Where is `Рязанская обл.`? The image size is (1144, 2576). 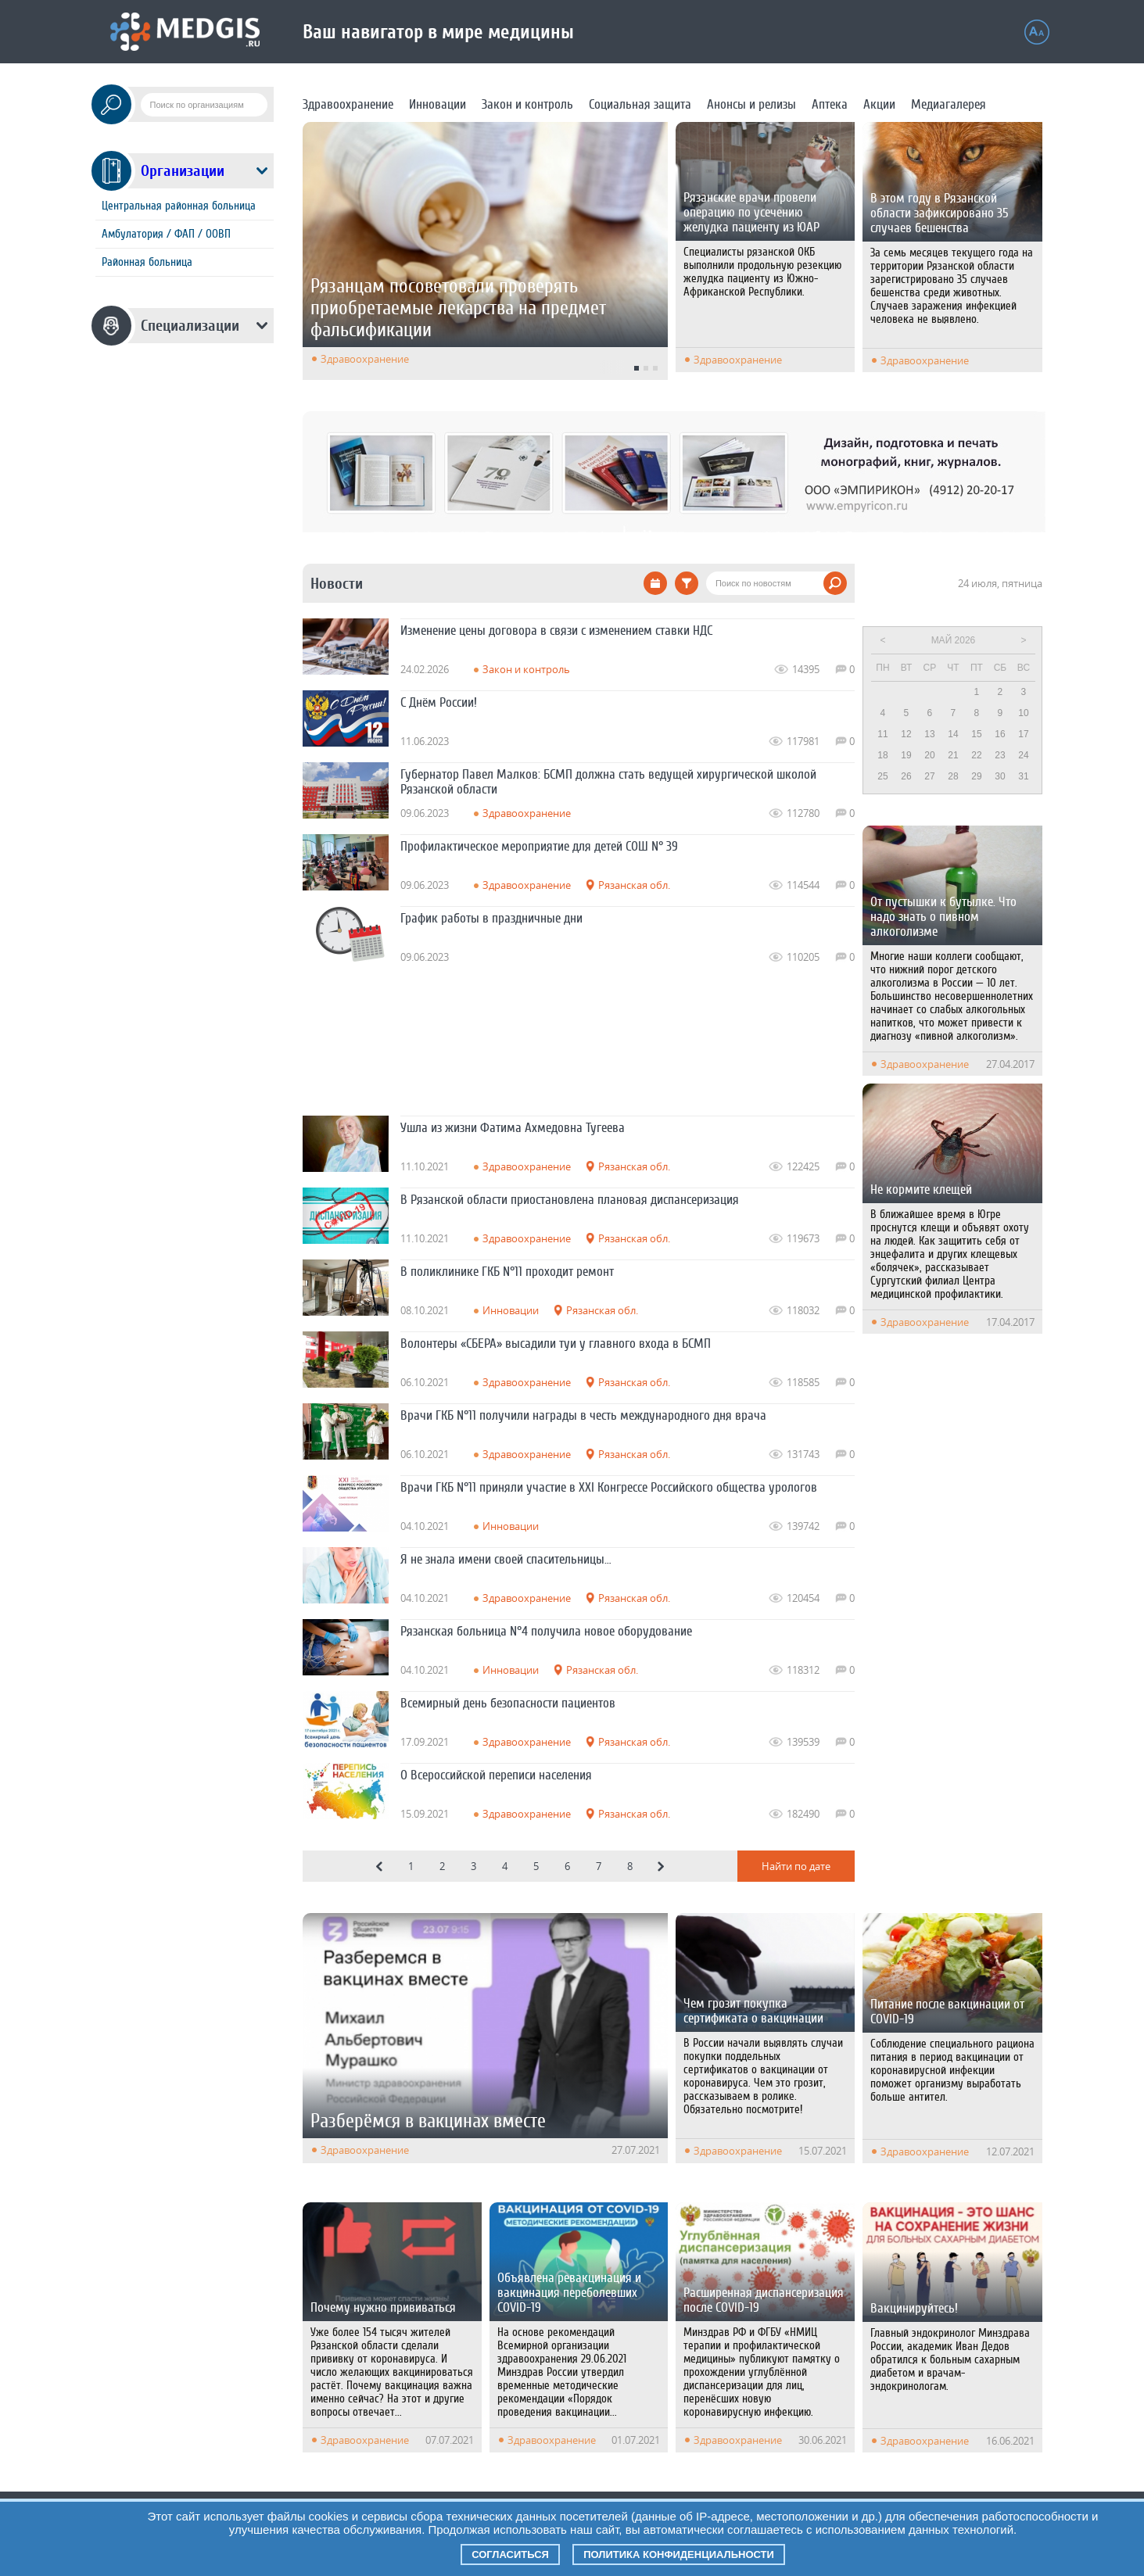
Рязанская обл. is located at coordinates (634, 885).